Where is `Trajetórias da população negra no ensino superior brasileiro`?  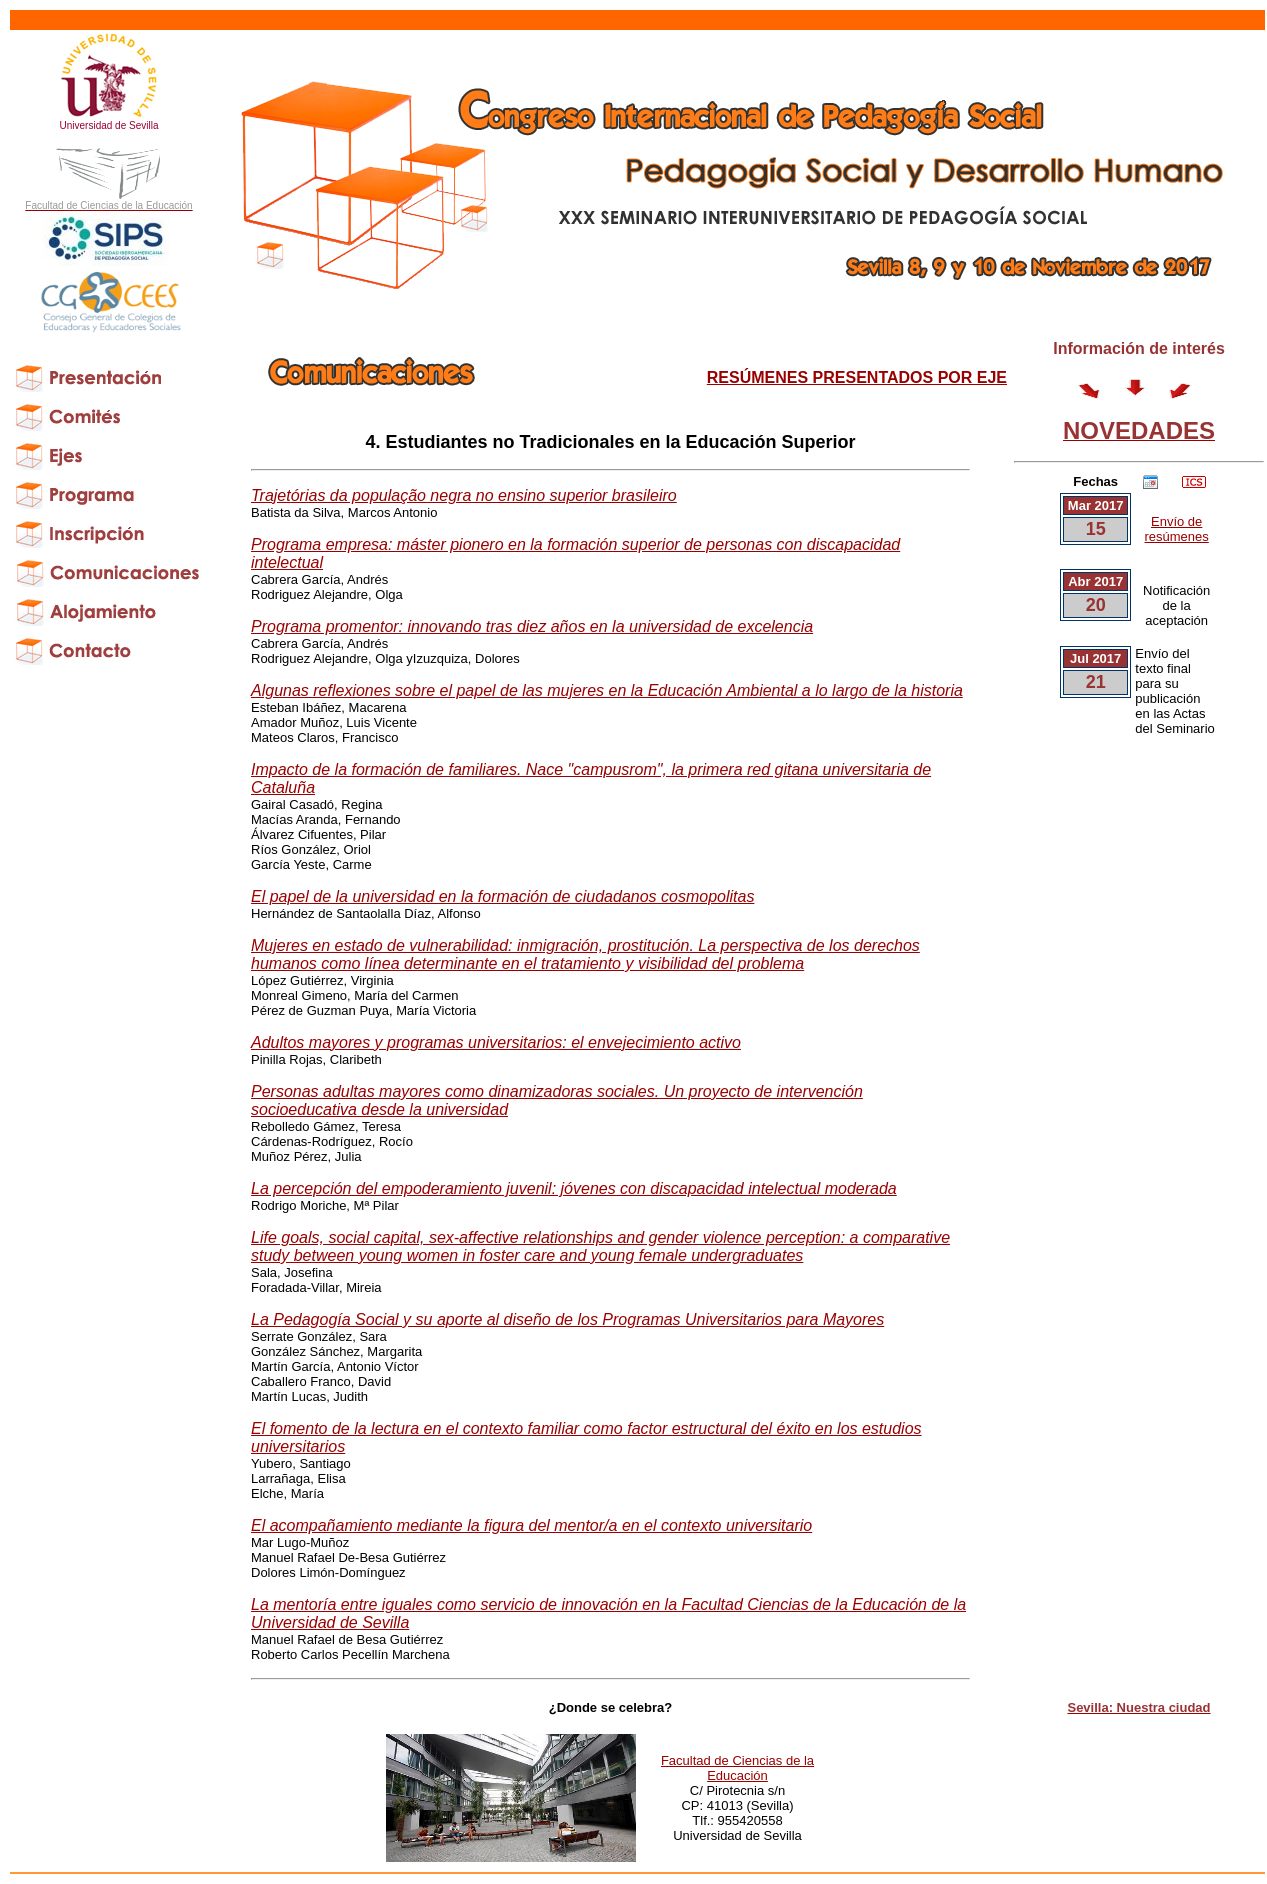
Trajetórias da população negra no ensino superior brasileiro is located at coordinates (464, 495).